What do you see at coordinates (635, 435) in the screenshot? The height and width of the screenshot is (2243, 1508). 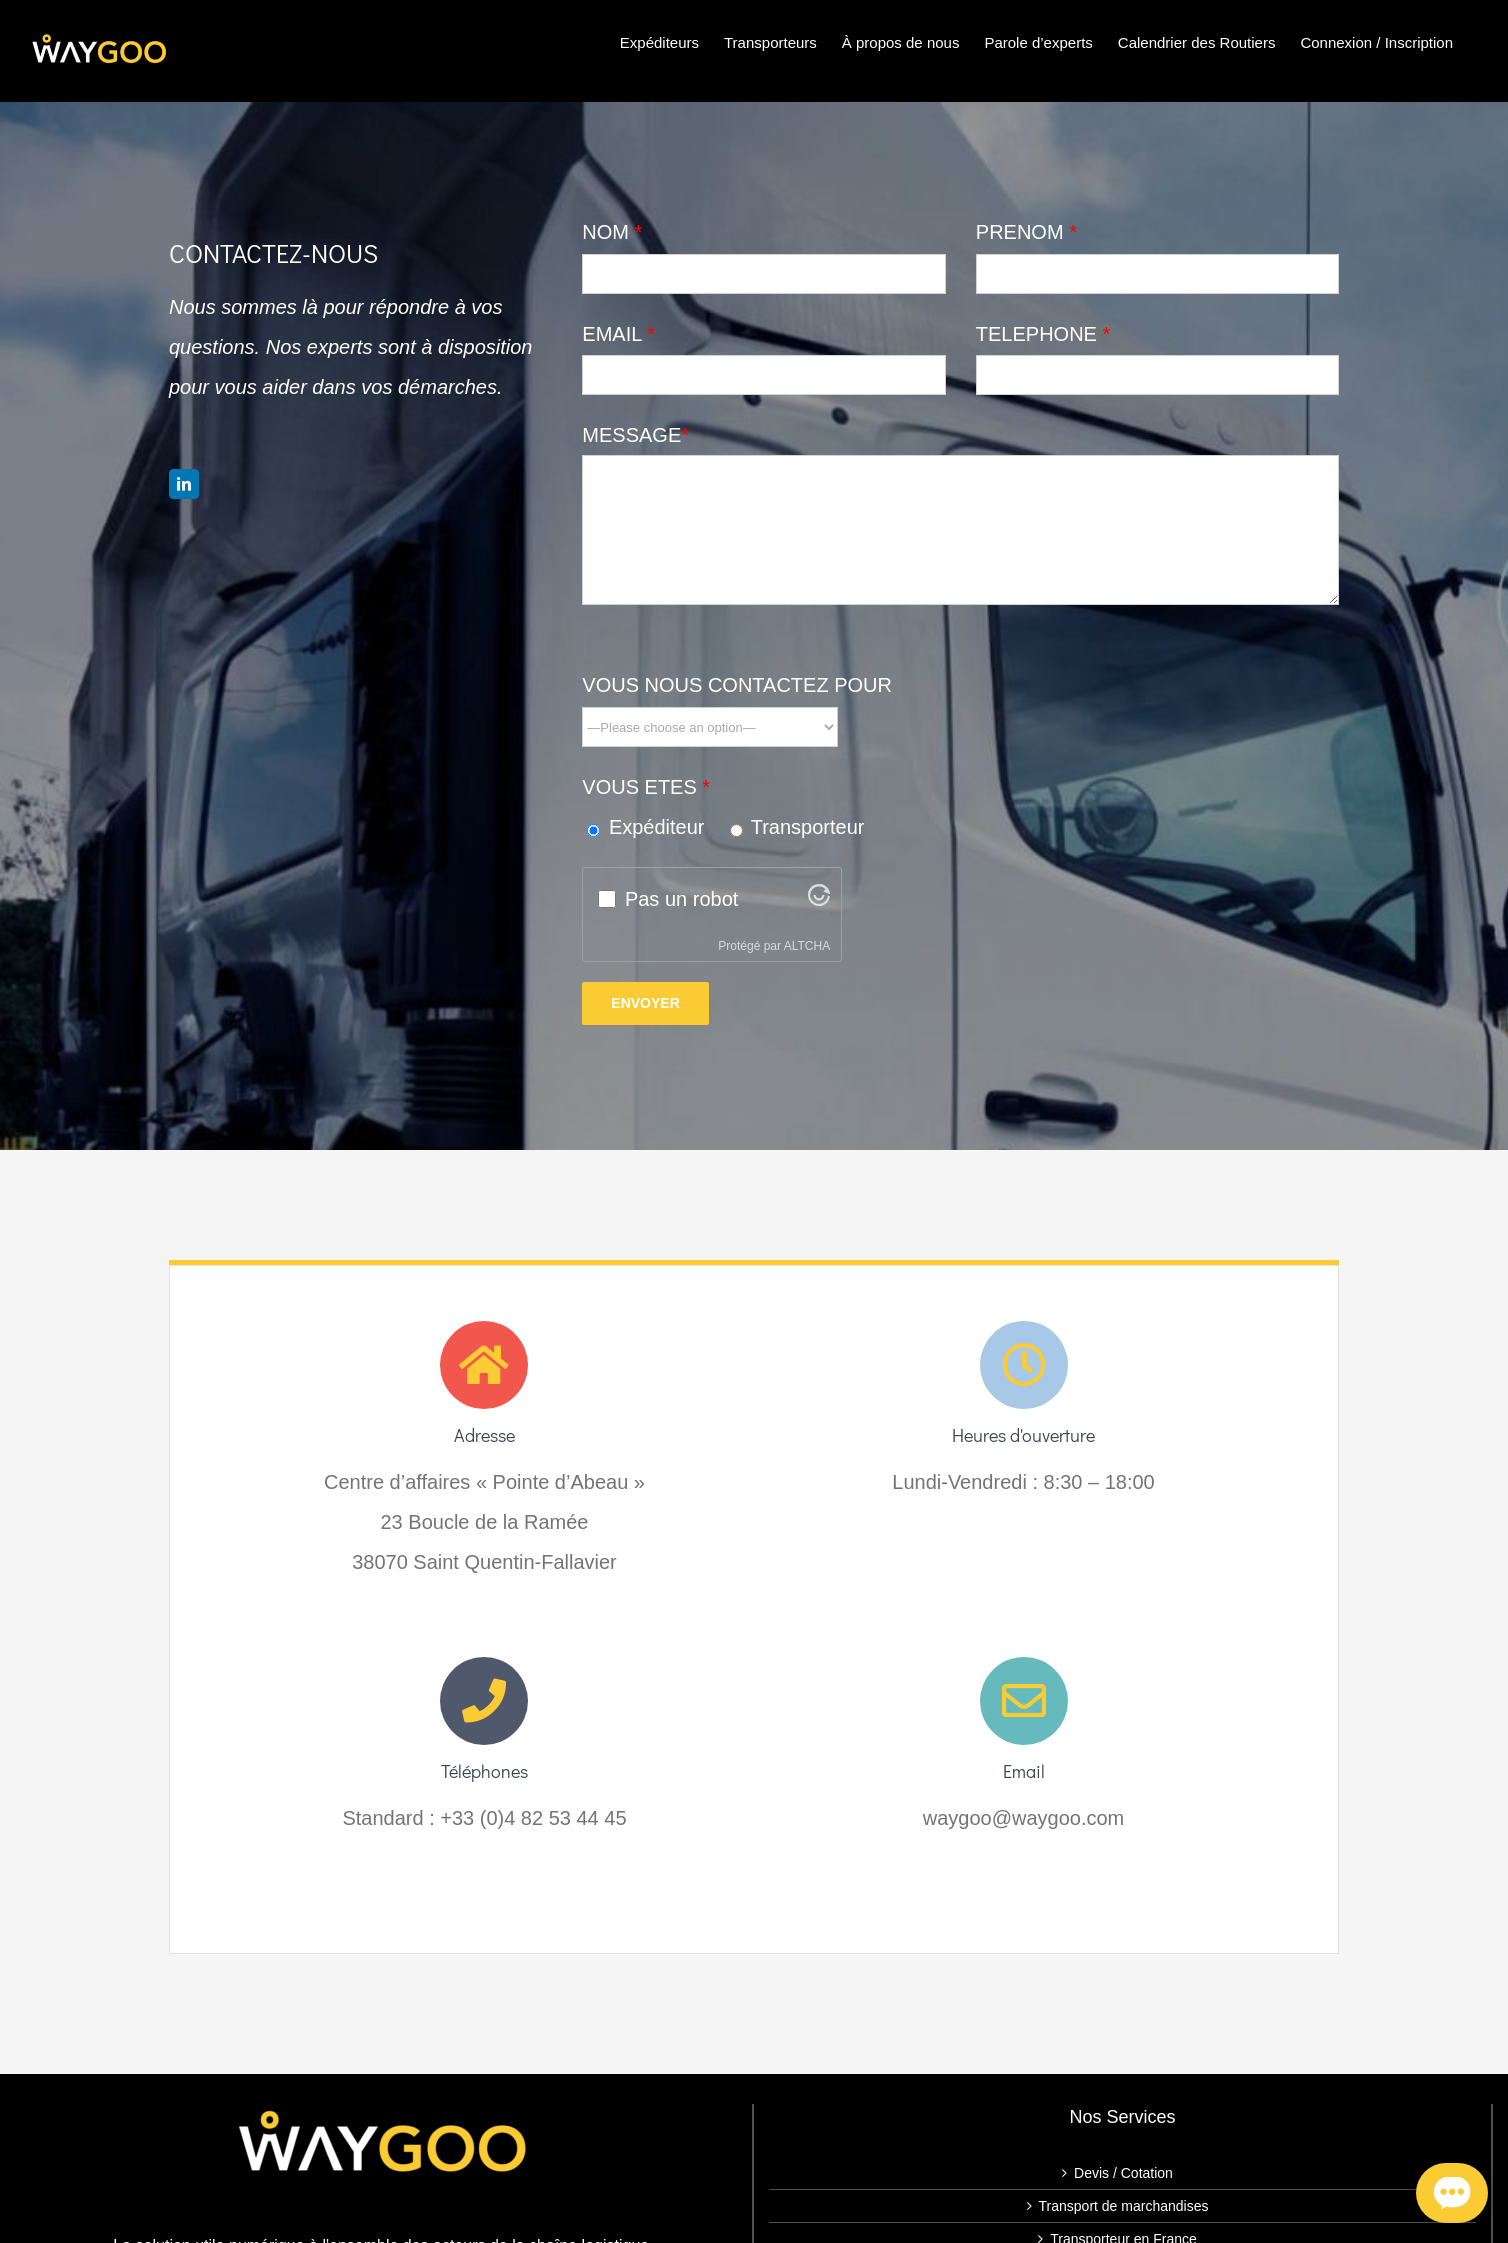 I see `MESSAGE` at bounding box center [635, 435].